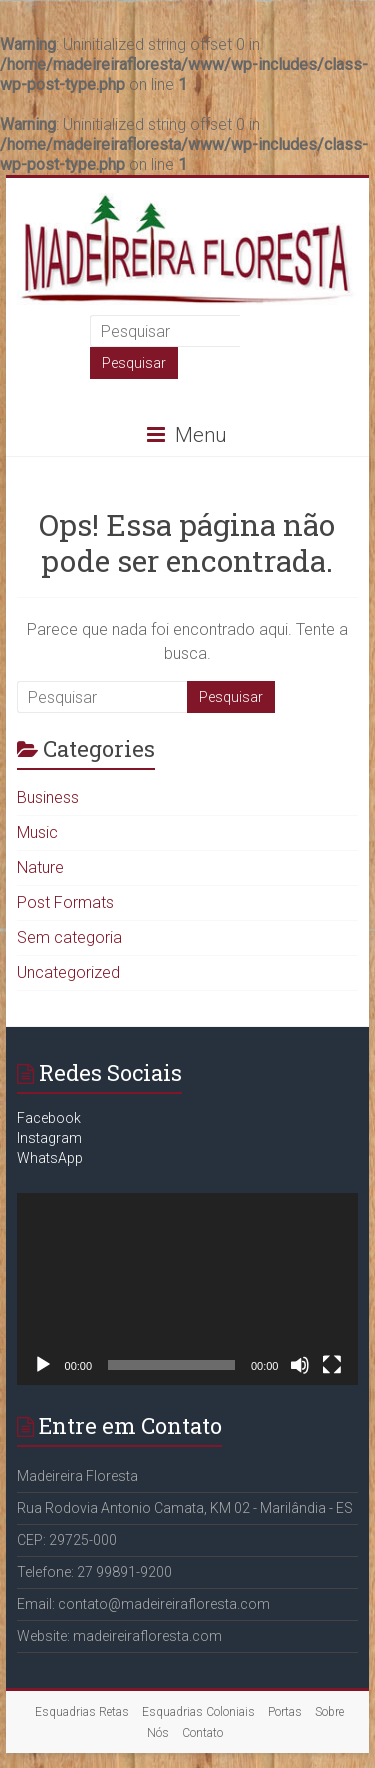  Describe the element at coordinates (49, 1118) in the screenshot. I see `Facebook` at that location.